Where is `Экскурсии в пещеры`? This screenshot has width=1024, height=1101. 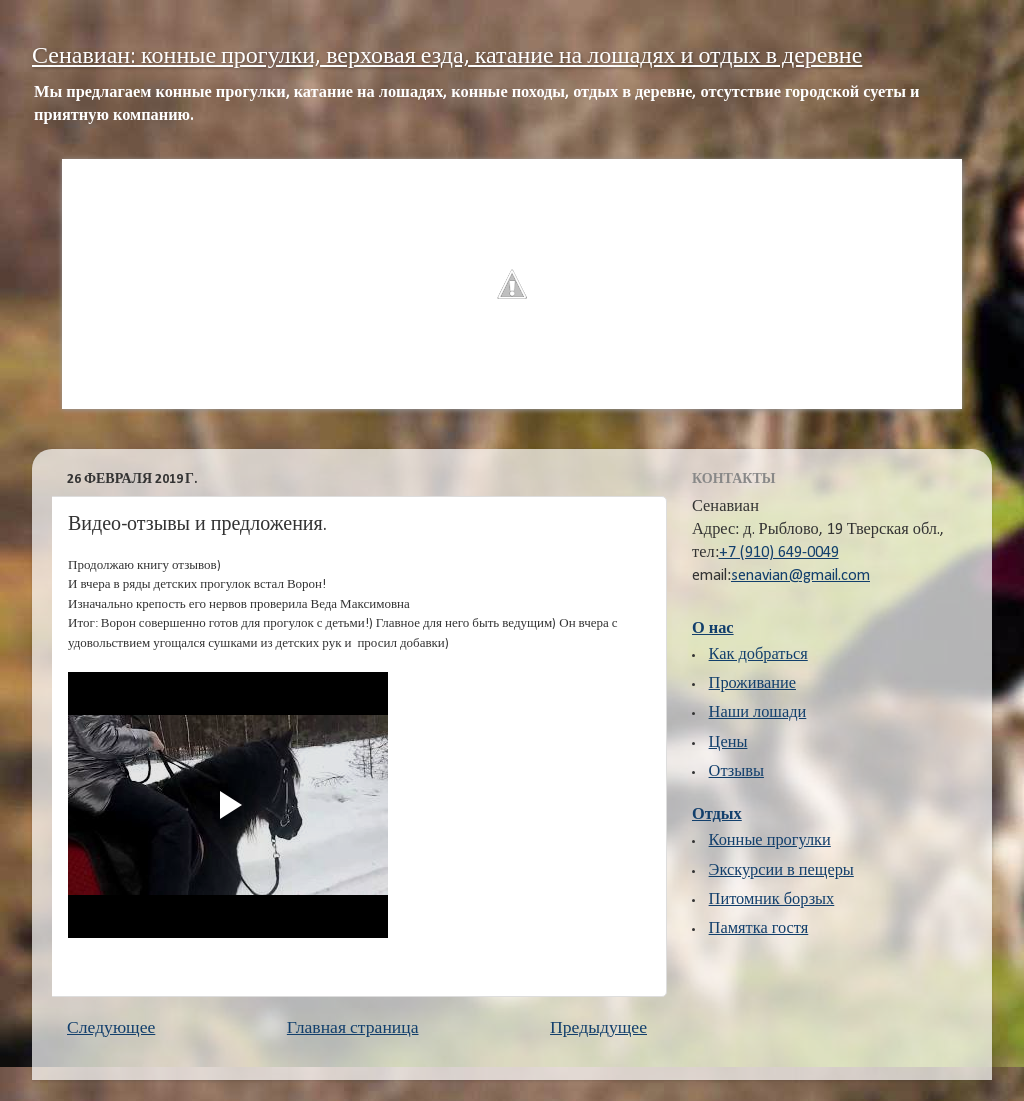 Экскурсии в пещеры is located at coordinates (781, 871).